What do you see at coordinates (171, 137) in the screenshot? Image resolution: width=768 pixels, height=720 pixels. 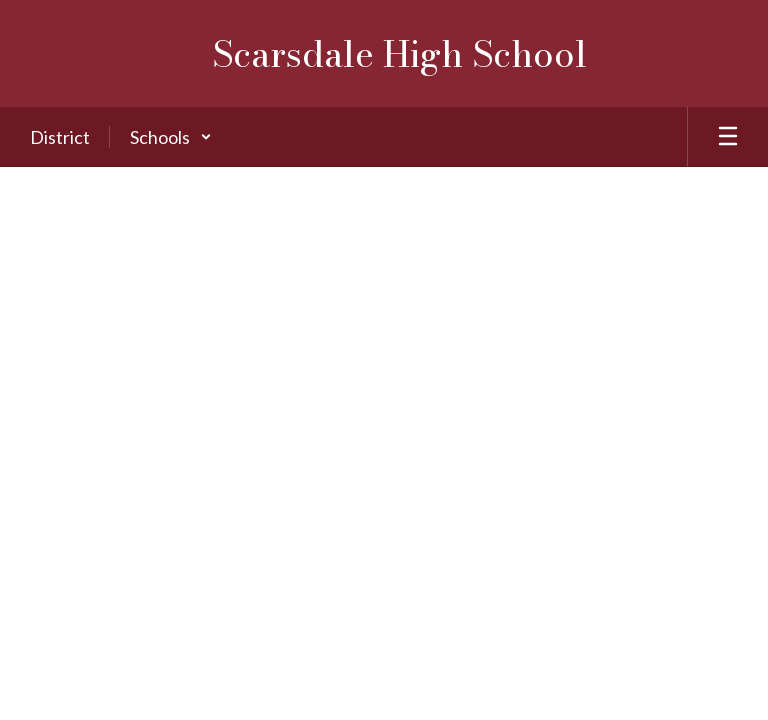 I see `[button]` at bounding box center [171, 137].